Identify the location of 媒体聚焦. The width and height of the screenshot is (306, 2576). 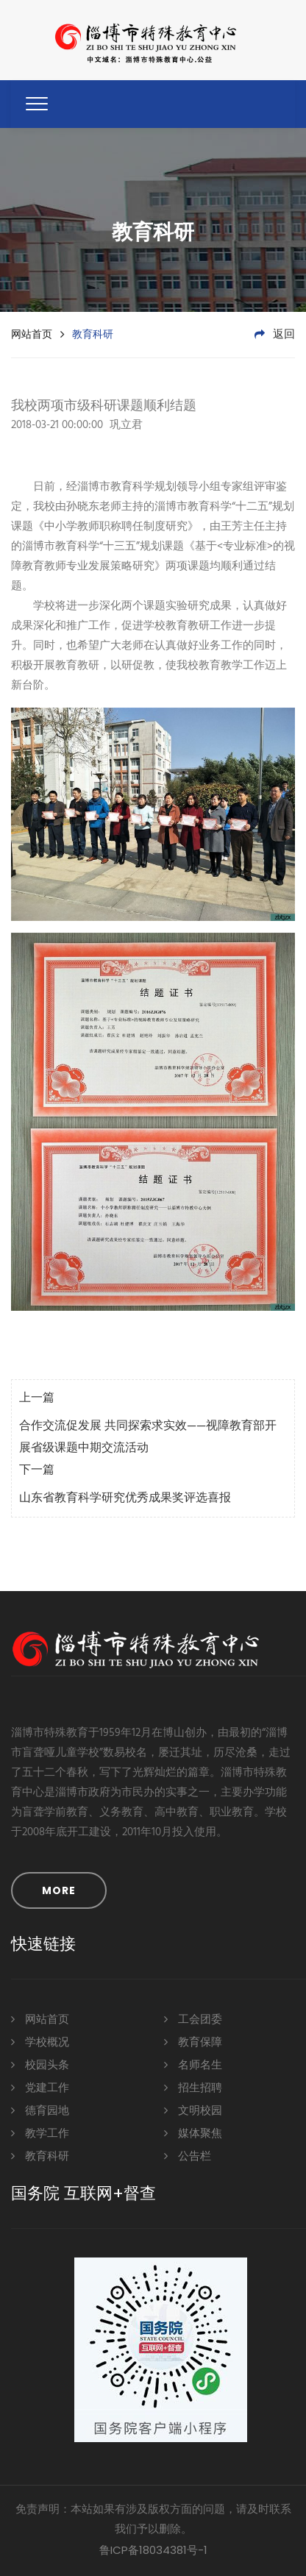
(193, 2133).